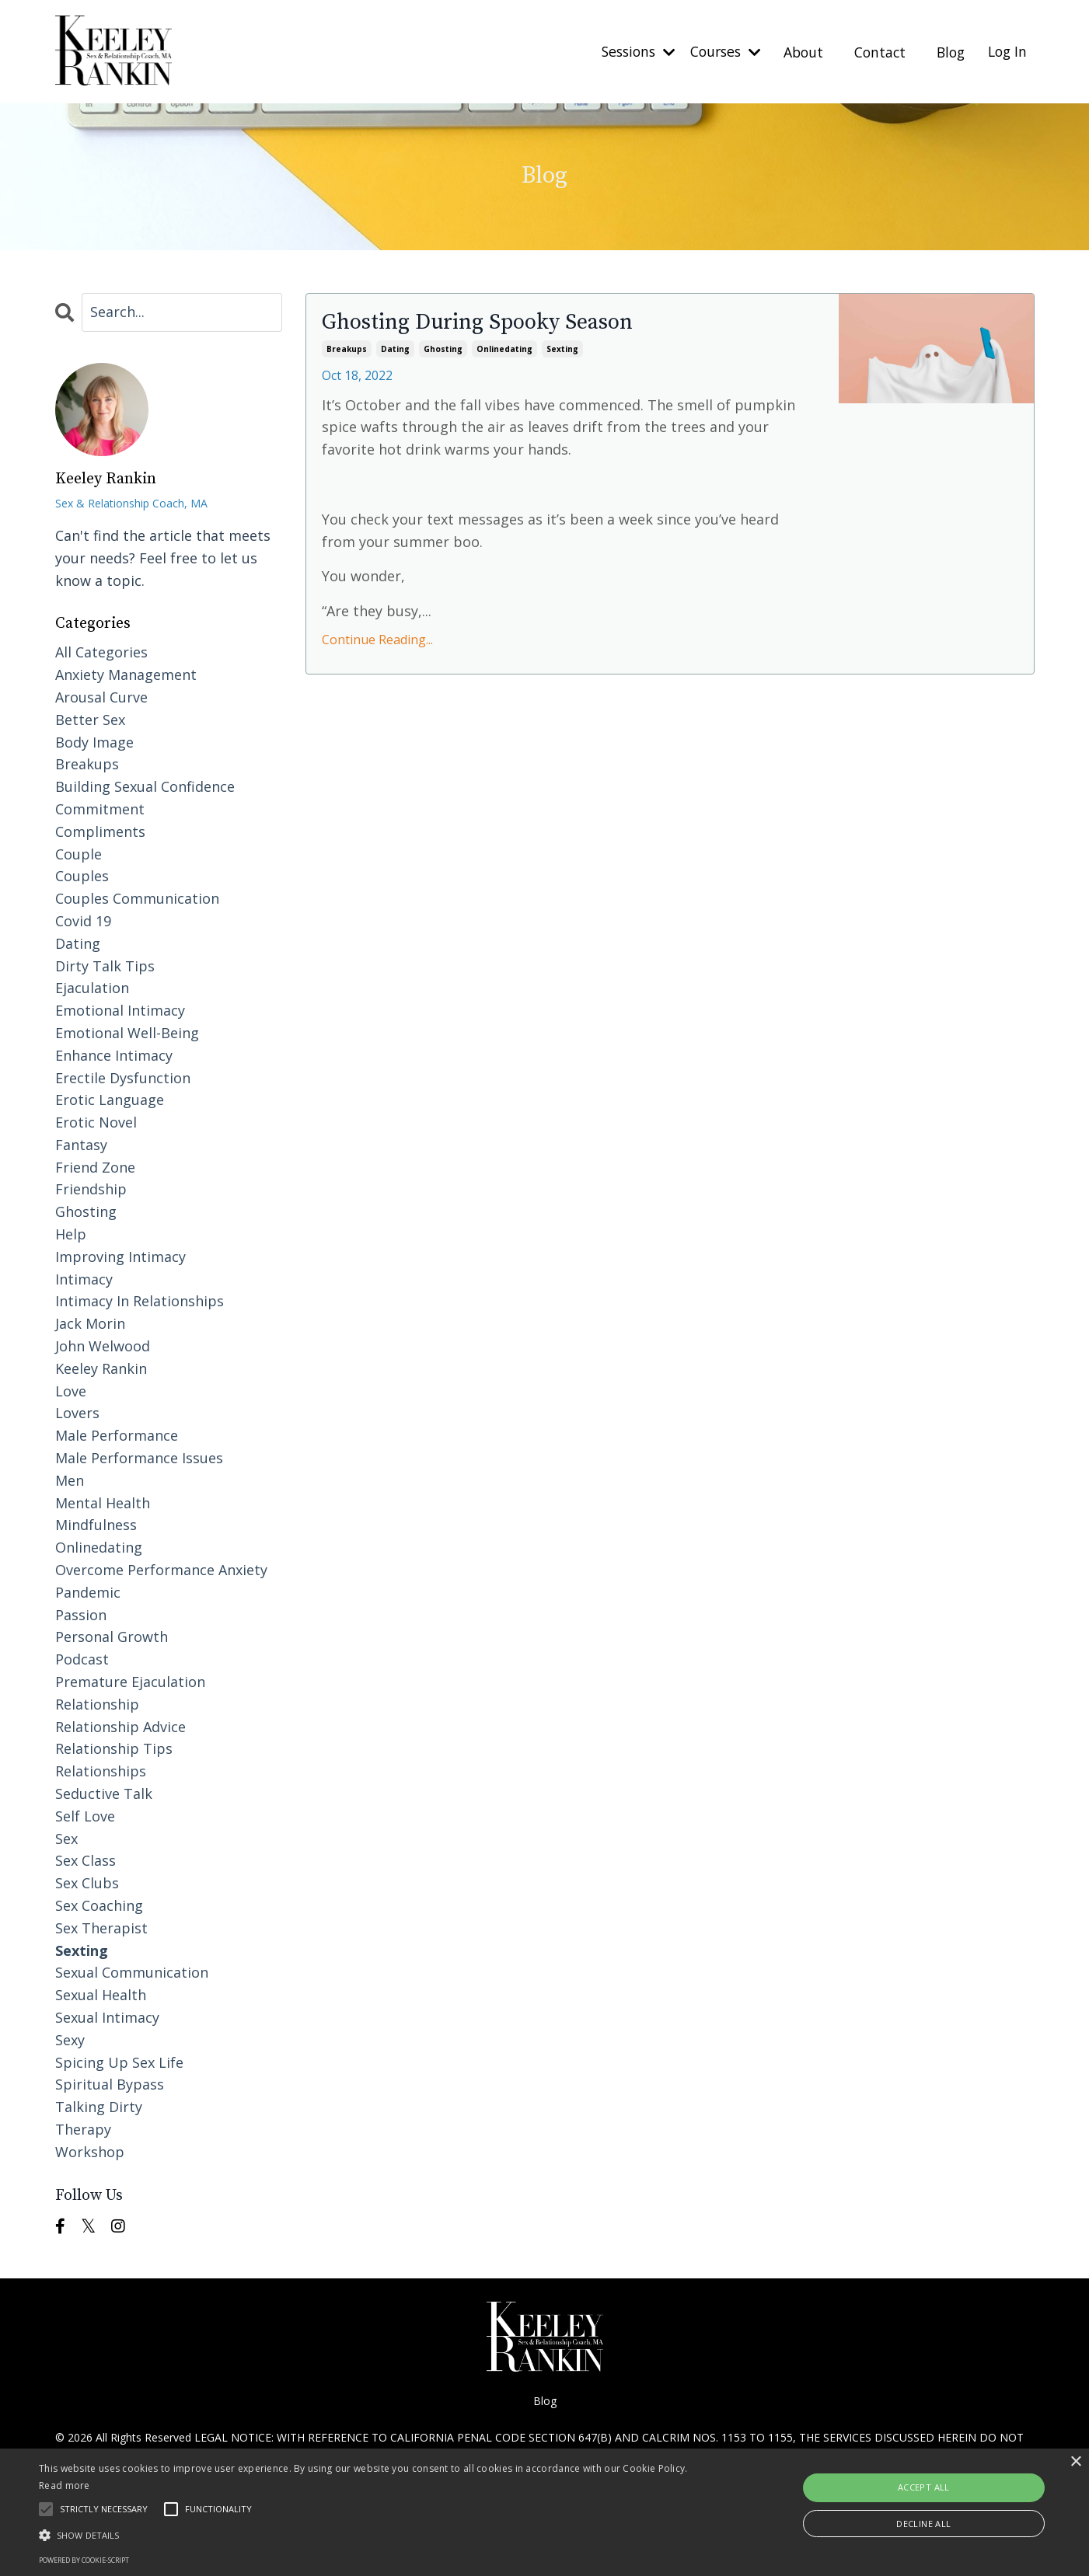  Describe the element at coordinates (98, 2106) in the screenshot. I see `talking dirty` at that location.